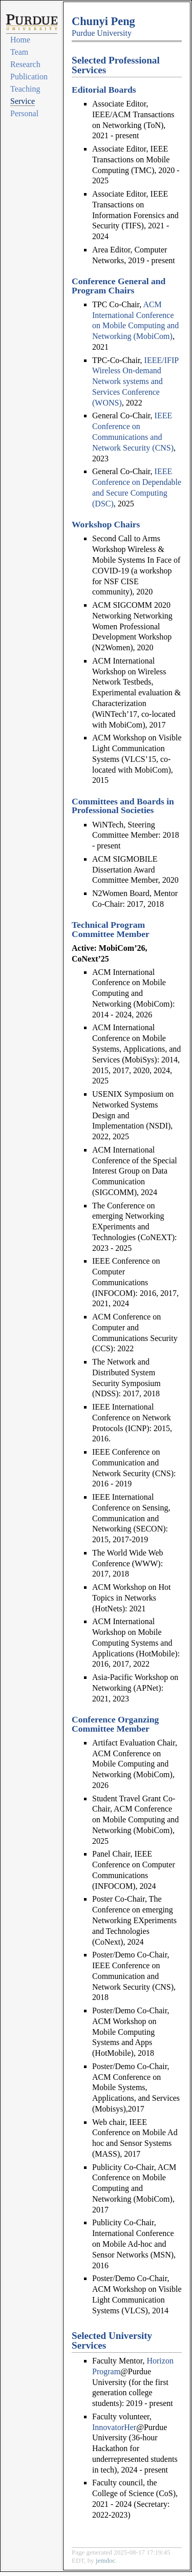  What do you see at coordinates (135, 381) in the screenshot?
I see `IEEE/IFIP Wireless On-demand Network systems and Services Conference (WONS)` at bounding box center [135, 381].